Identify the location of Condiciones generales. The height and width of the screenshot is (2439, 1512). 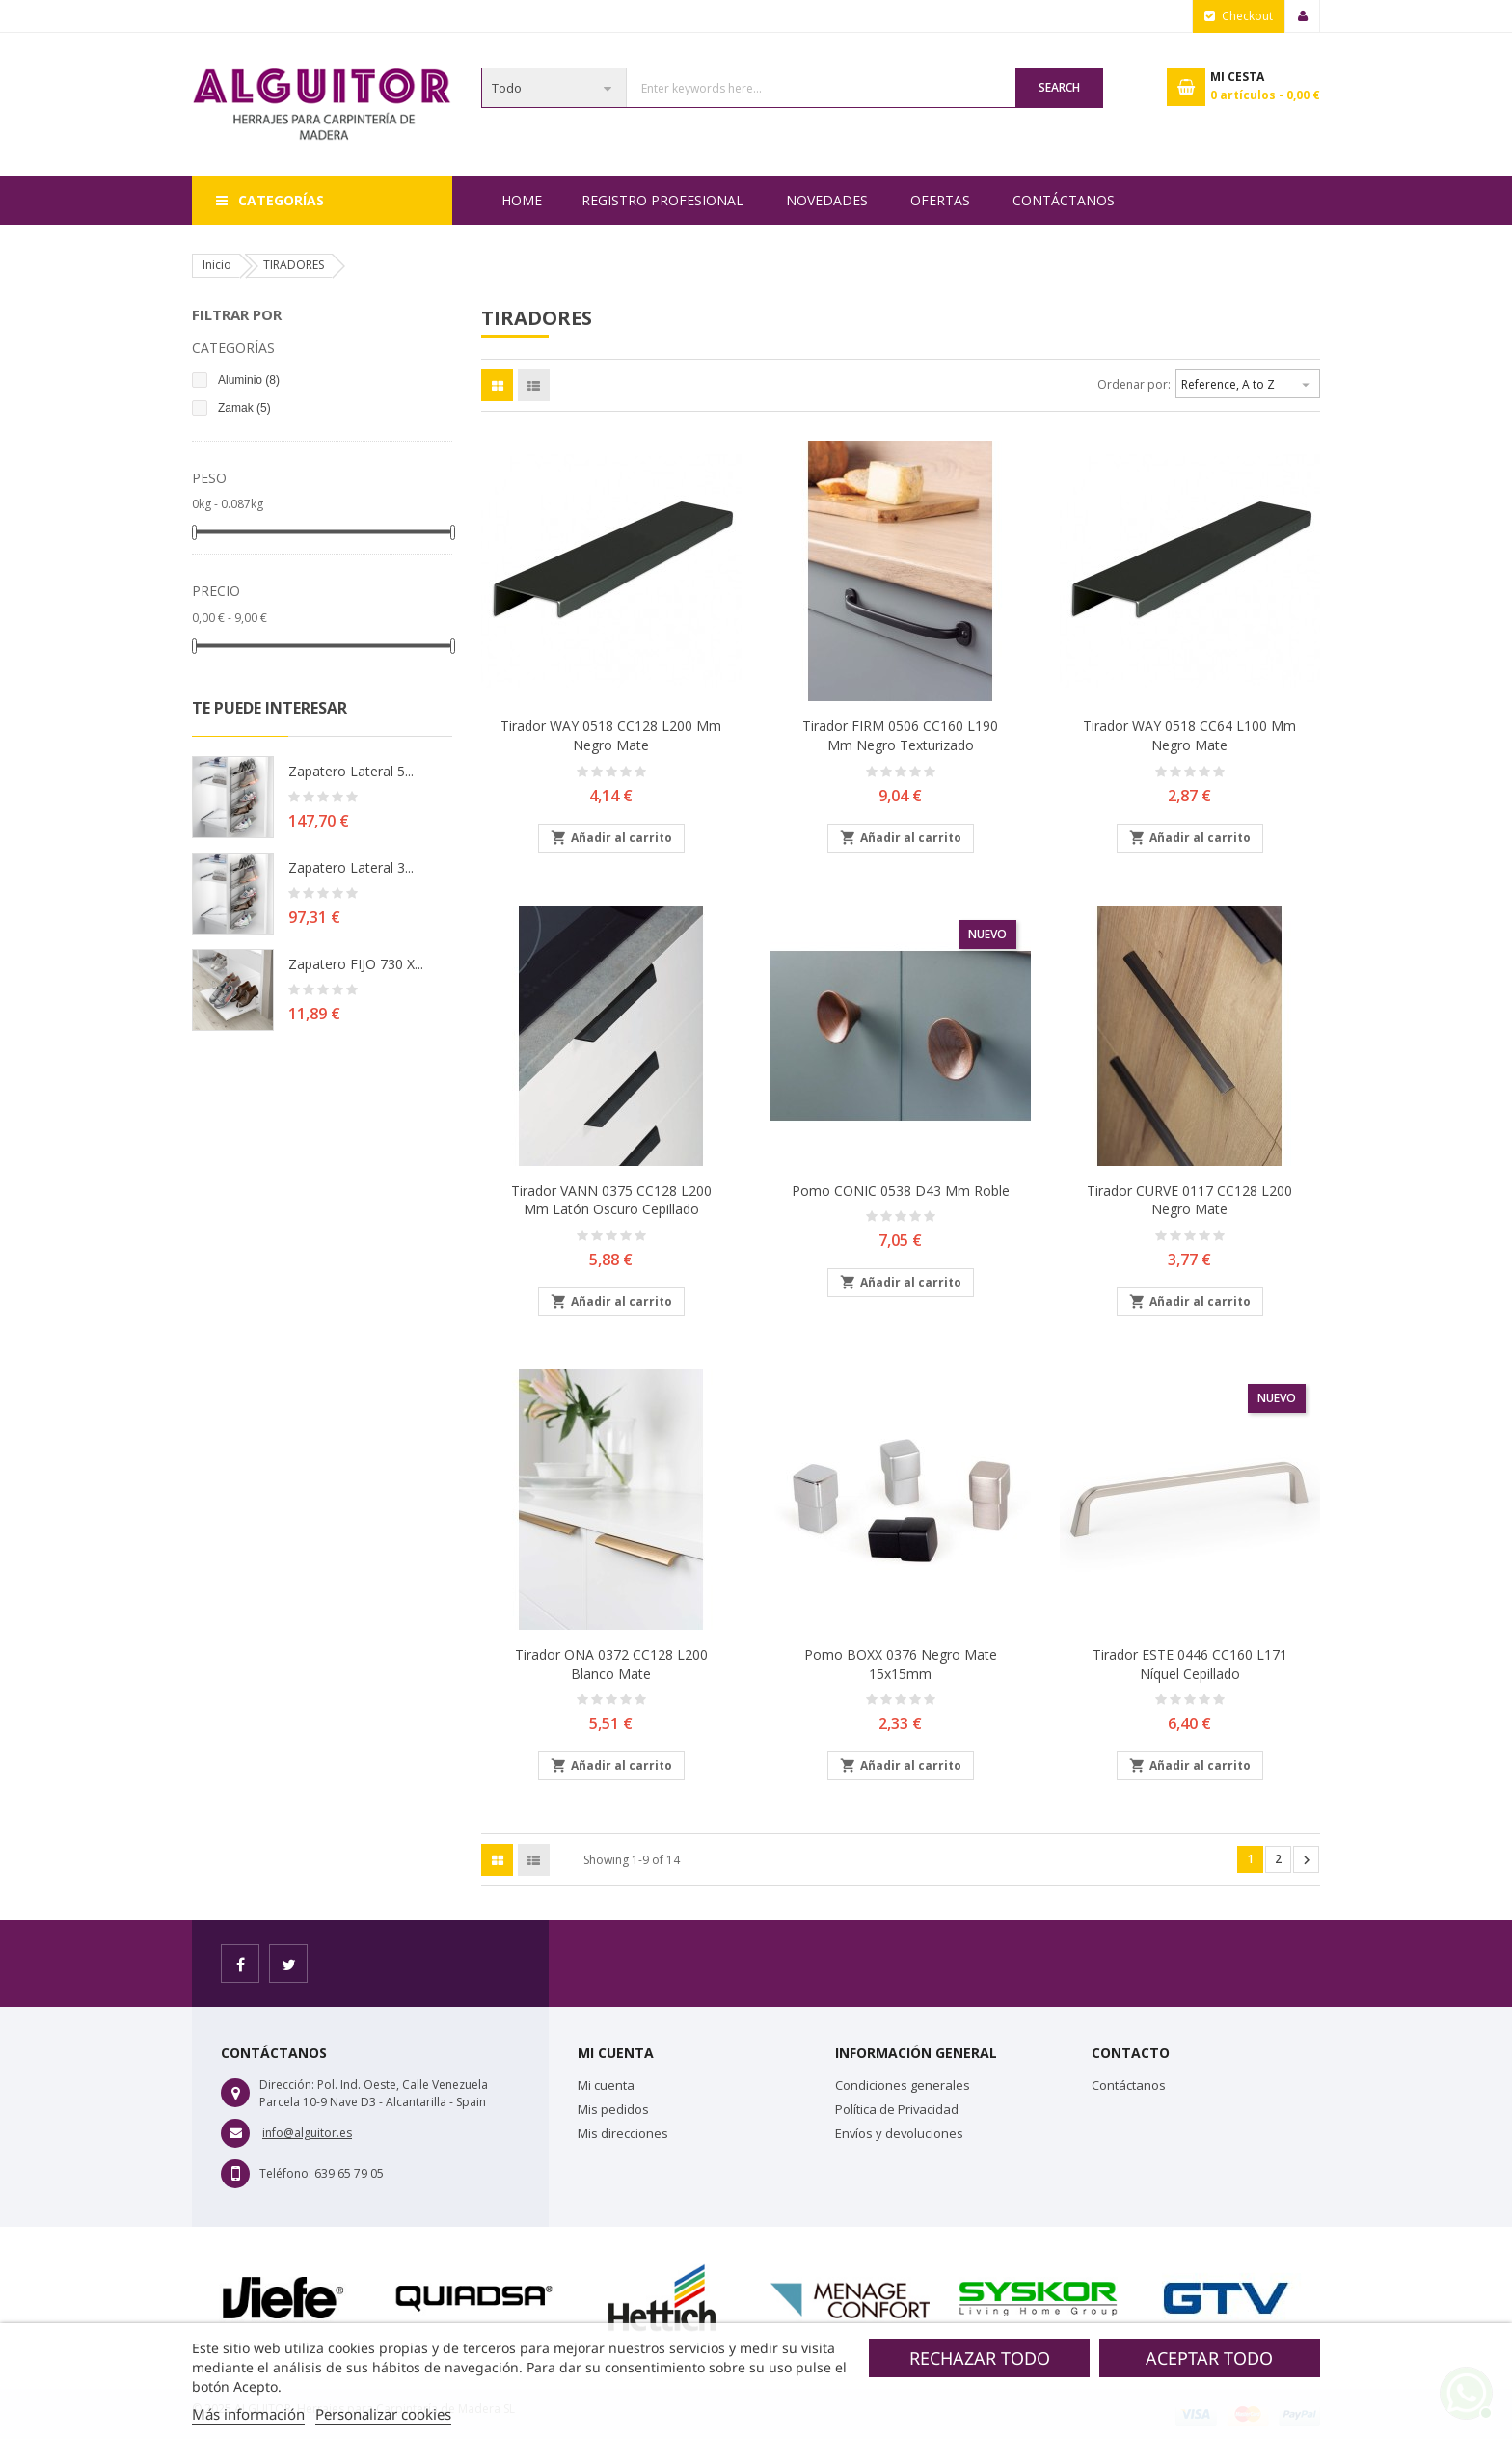
(902, 2085).